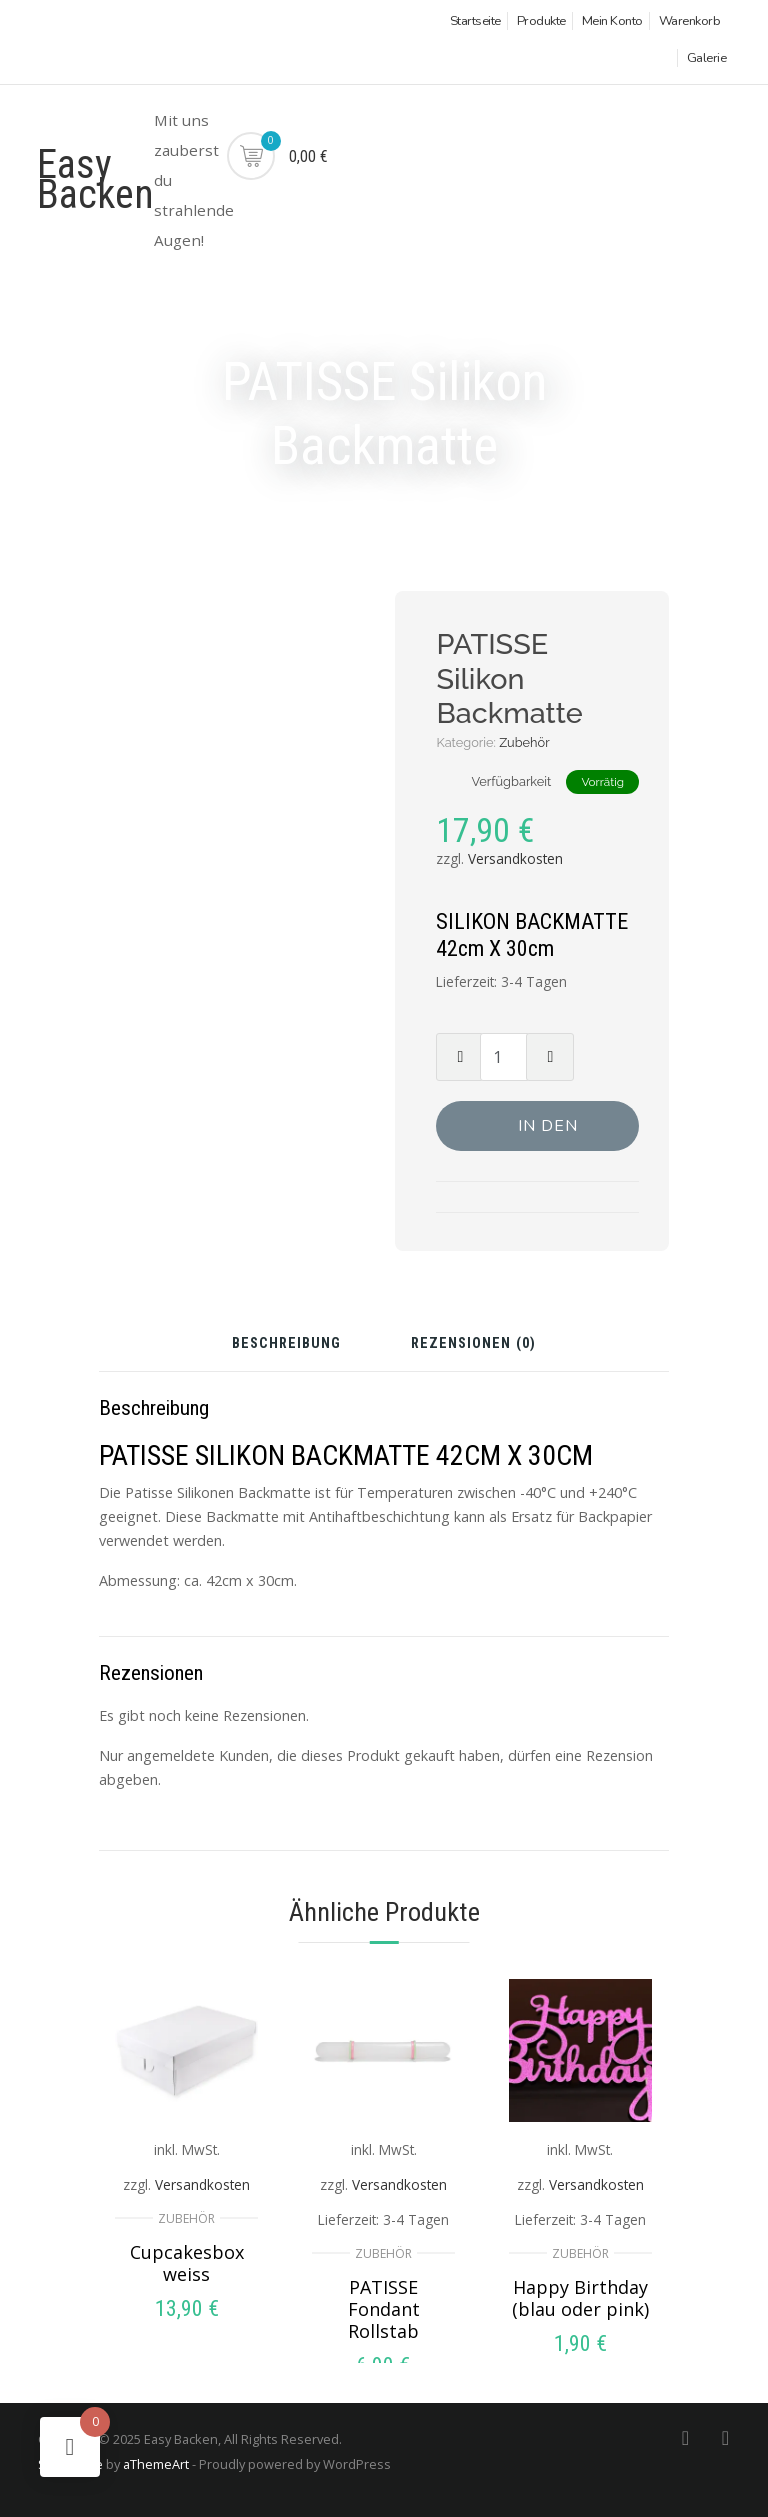 The height and width of the screenshot is (2517, 768). What do you see at coordinates (524, 742) in the screenshot?
I see `Zubehör` at bounding box center [524, 742].